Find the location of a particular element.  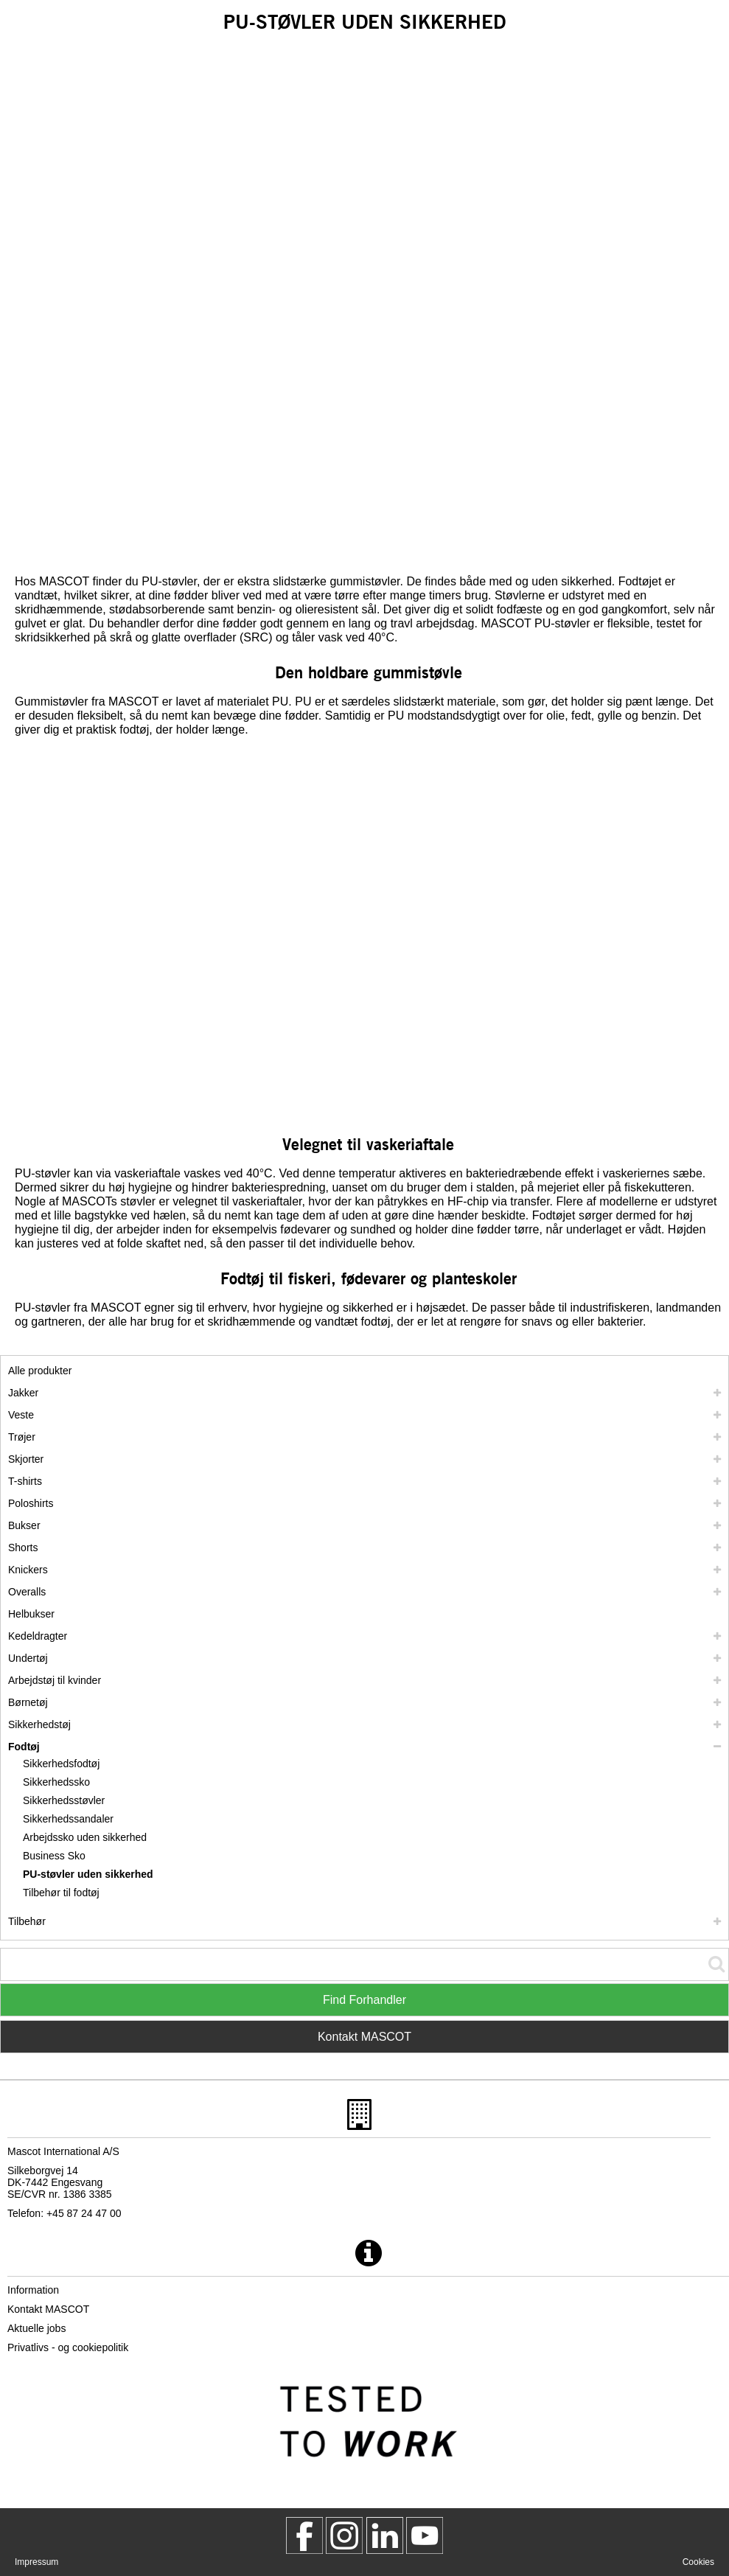

Impressum [impressum] is located at coordinates (36, 2562).